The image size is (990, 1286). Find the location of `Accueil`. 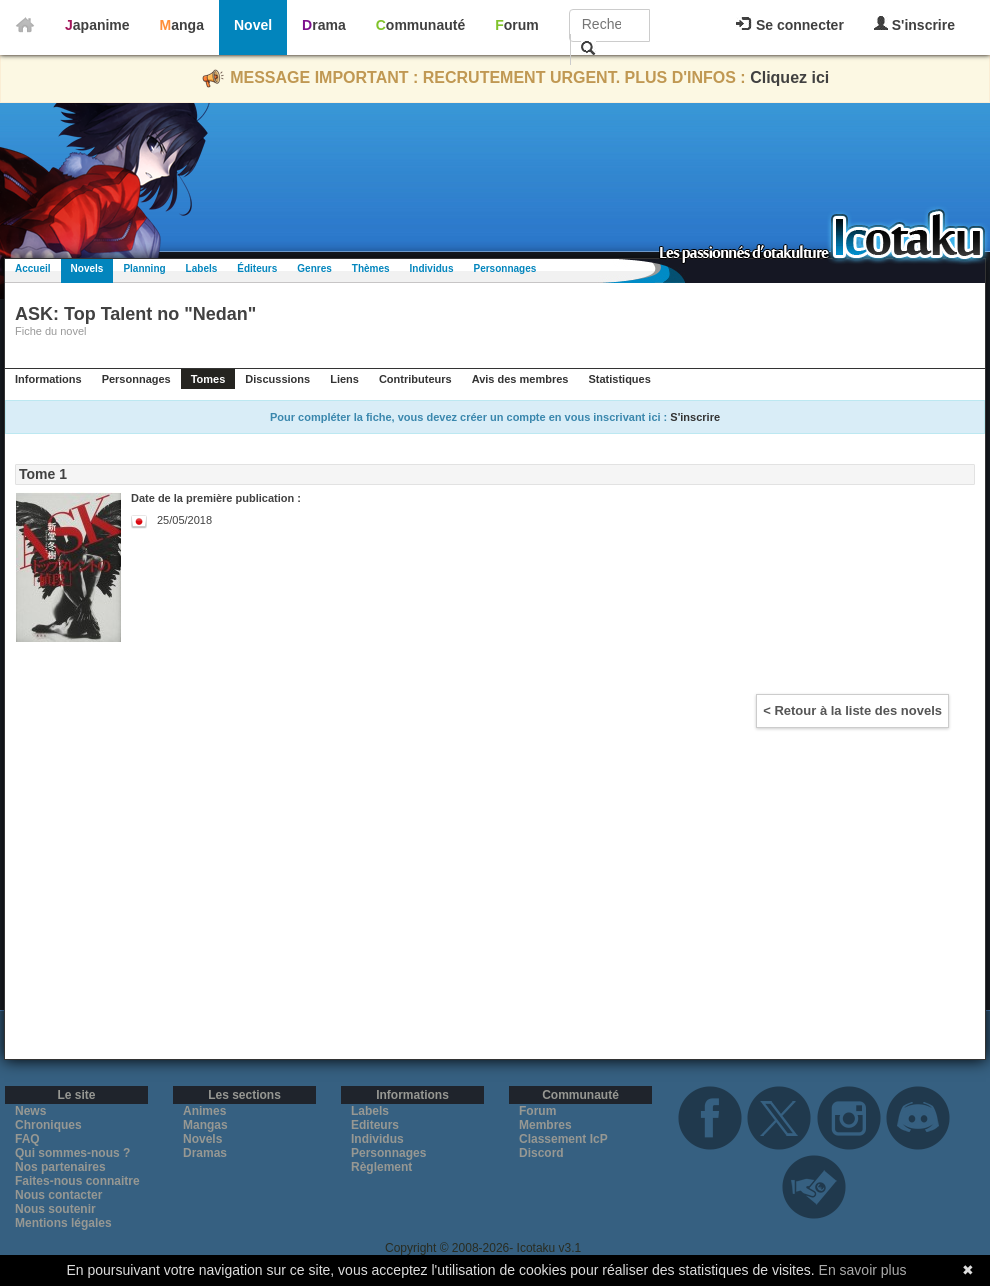

Accueil is located at coordinates (33, 268).